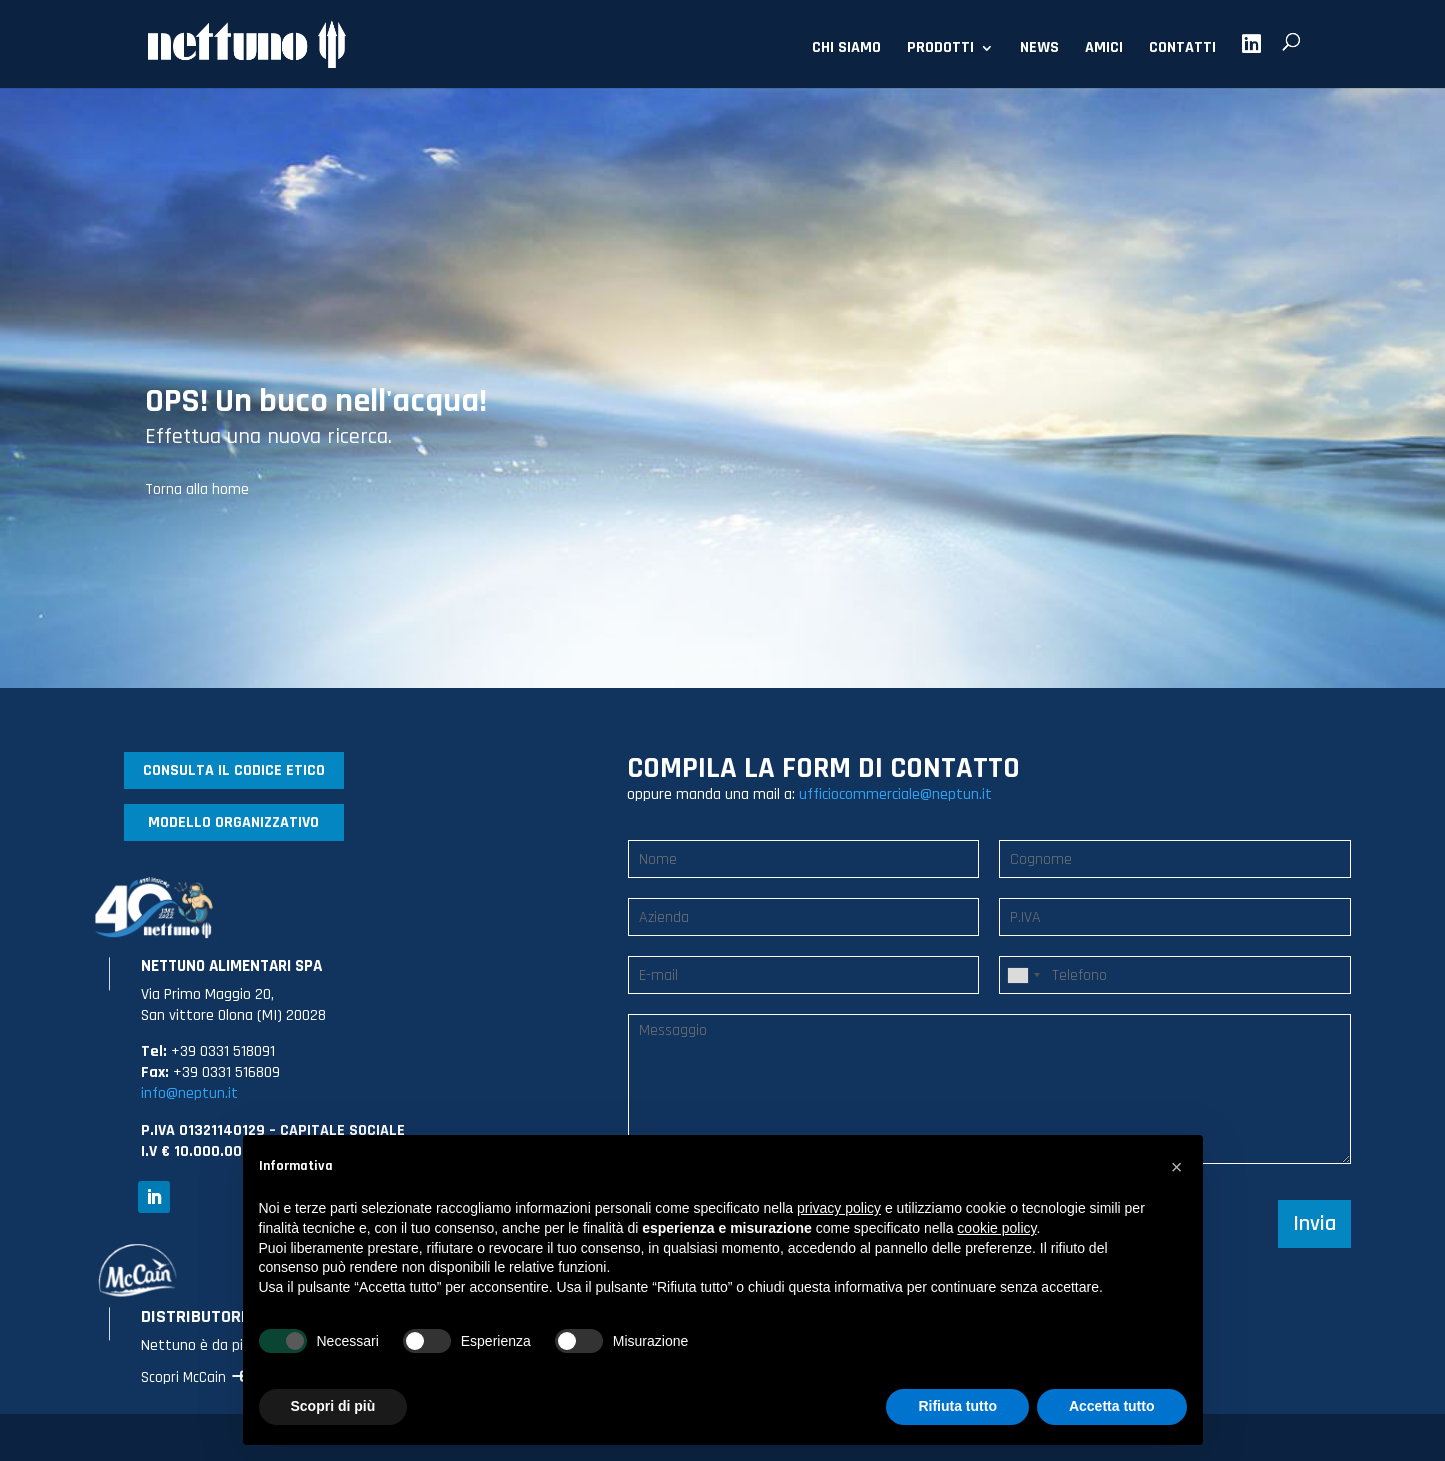  Describe the element at coordinates (189, 1093) in the screenshot. I see `info@neptun.it` at that location.